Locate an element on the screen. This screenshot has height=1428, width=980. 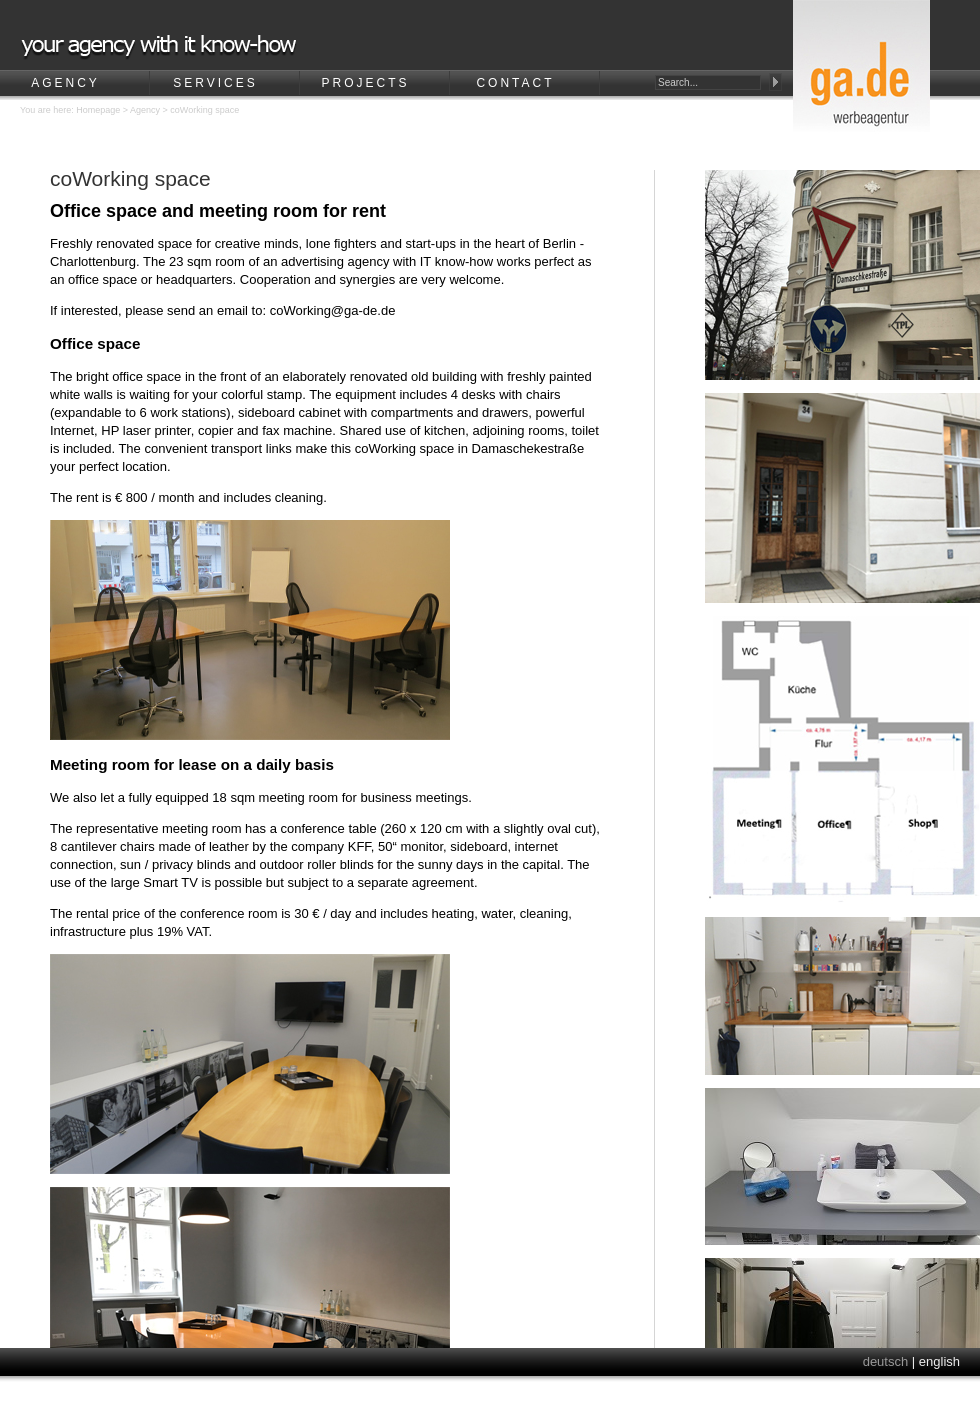
Contact is located at coordinates (515, 83).